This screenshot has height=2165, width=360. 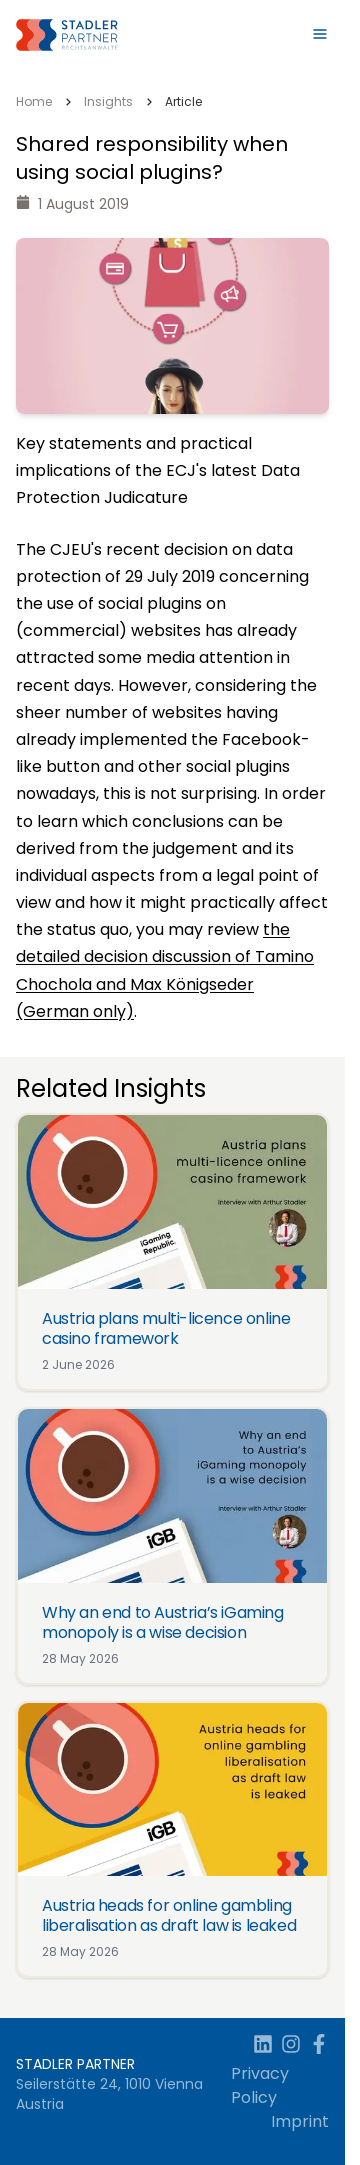 What do you see at coordinates (260, 2085) in the screenshot?
I see `Privacy Policy` at bounding box center [260, 2085].